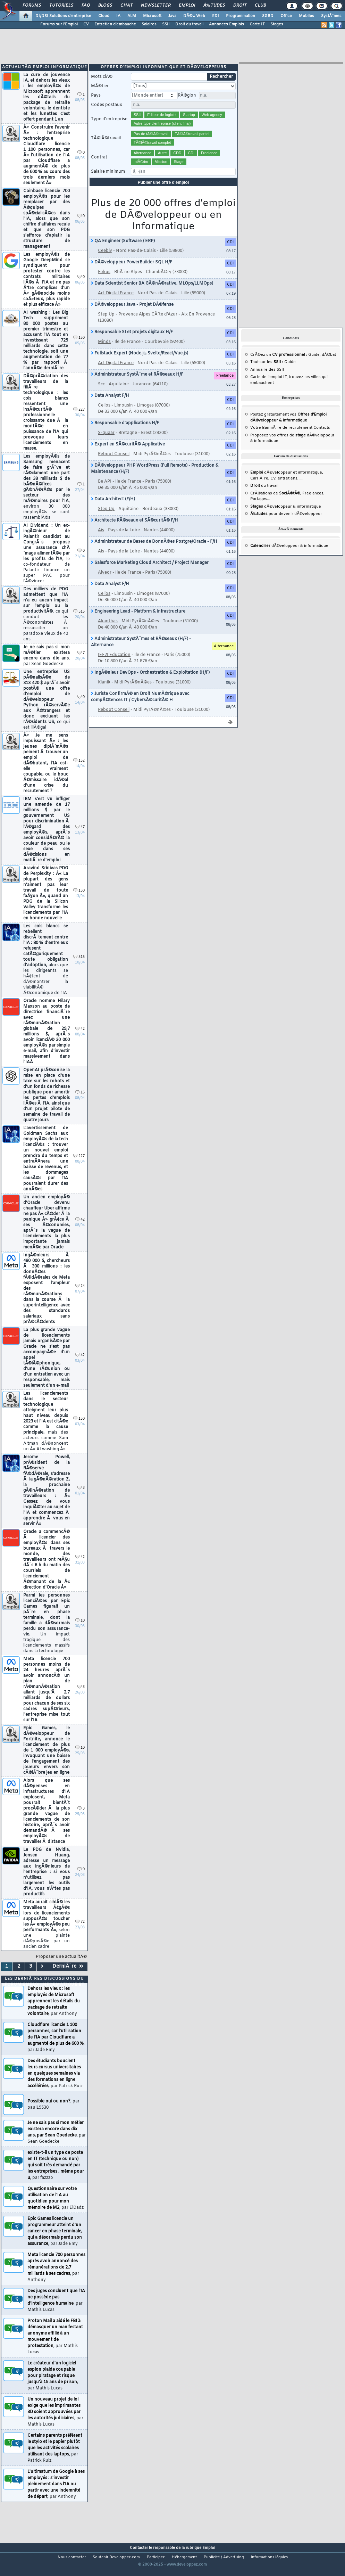  I want to click on Cloud, so click(103, 16).